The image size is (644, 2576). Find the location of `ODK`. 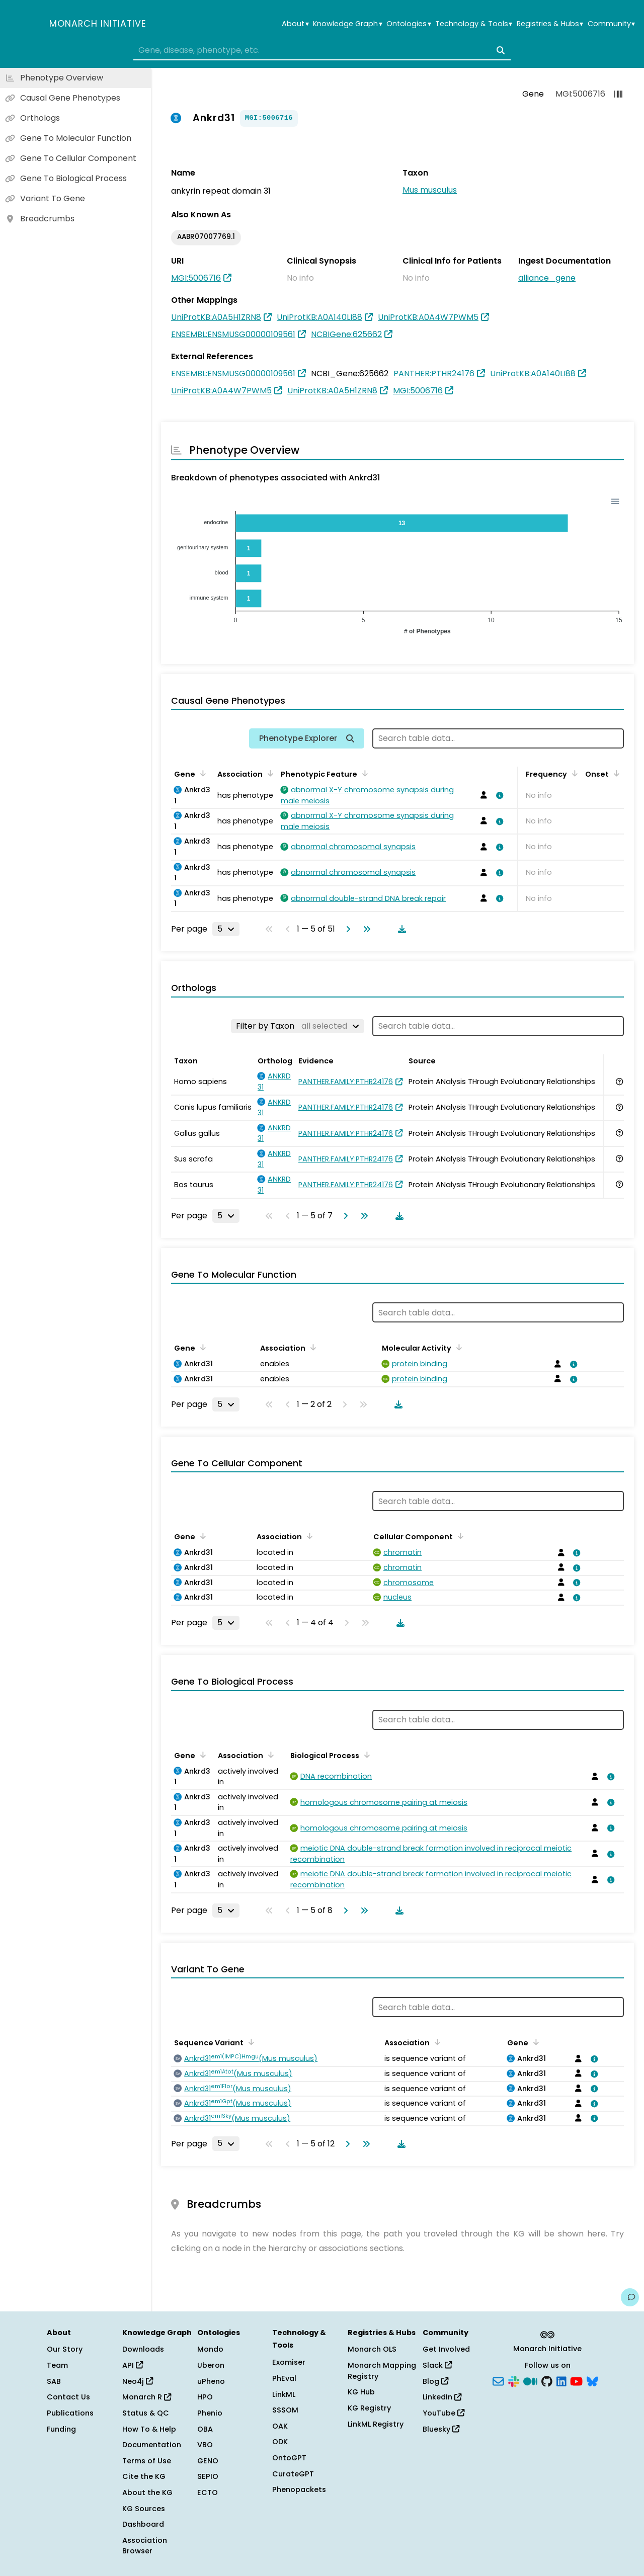

ODK is located at coordinates (280, 2442).